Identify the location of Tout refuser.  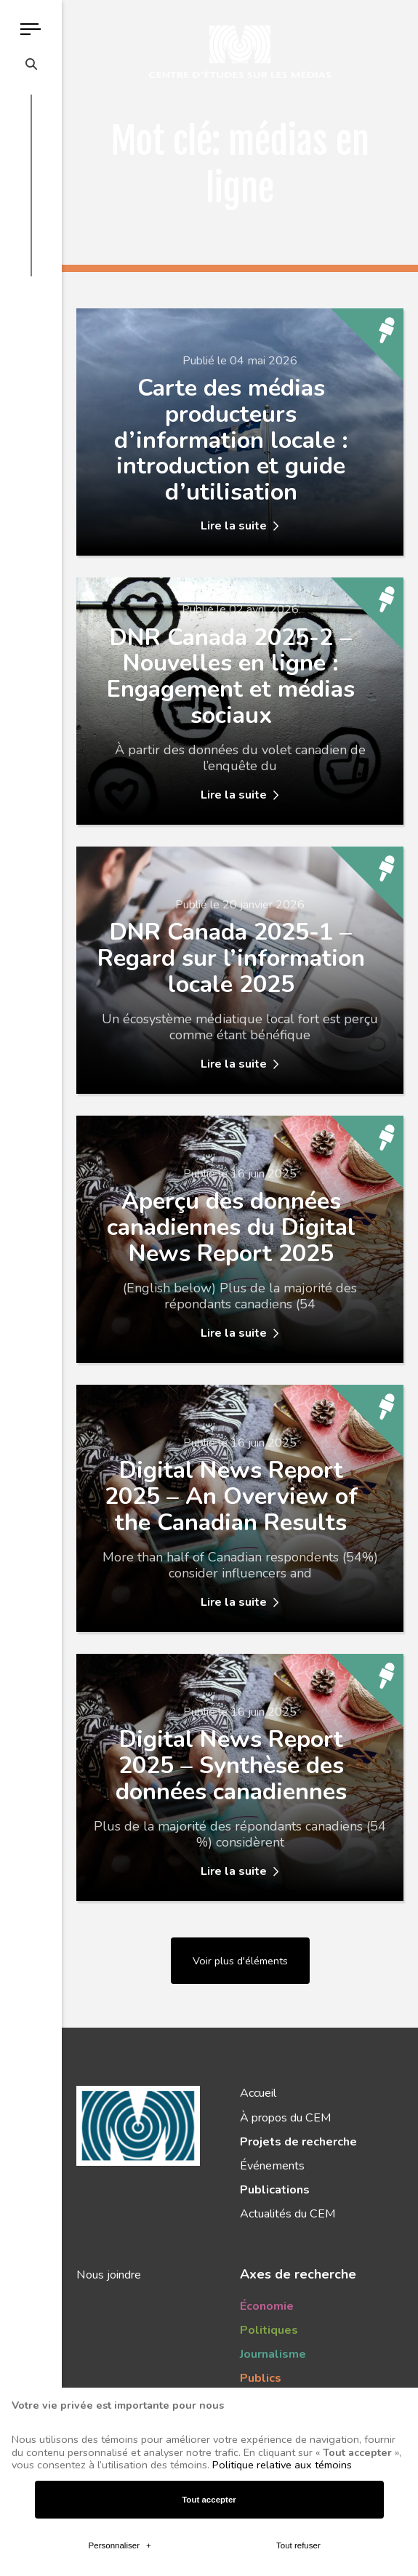
(298, 2203).